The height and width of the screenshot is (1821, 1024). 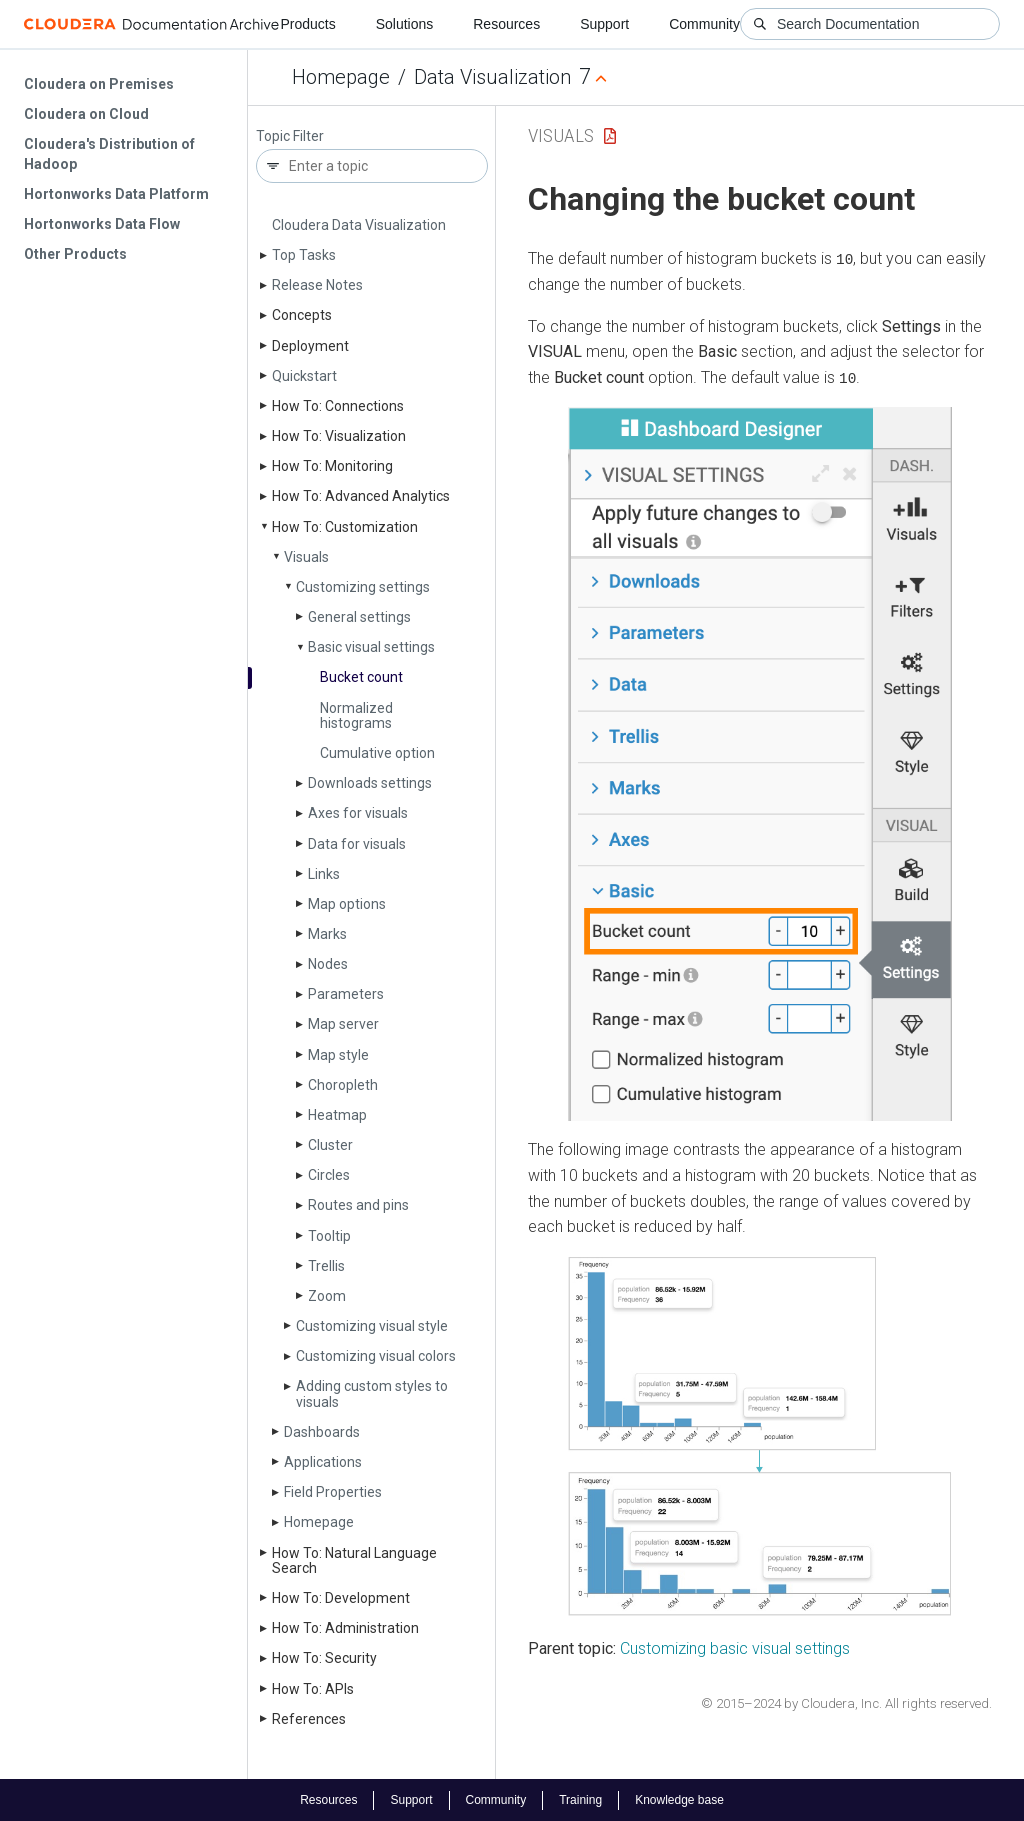 I want to click on Heatmap, so click(x=337, y=1115).